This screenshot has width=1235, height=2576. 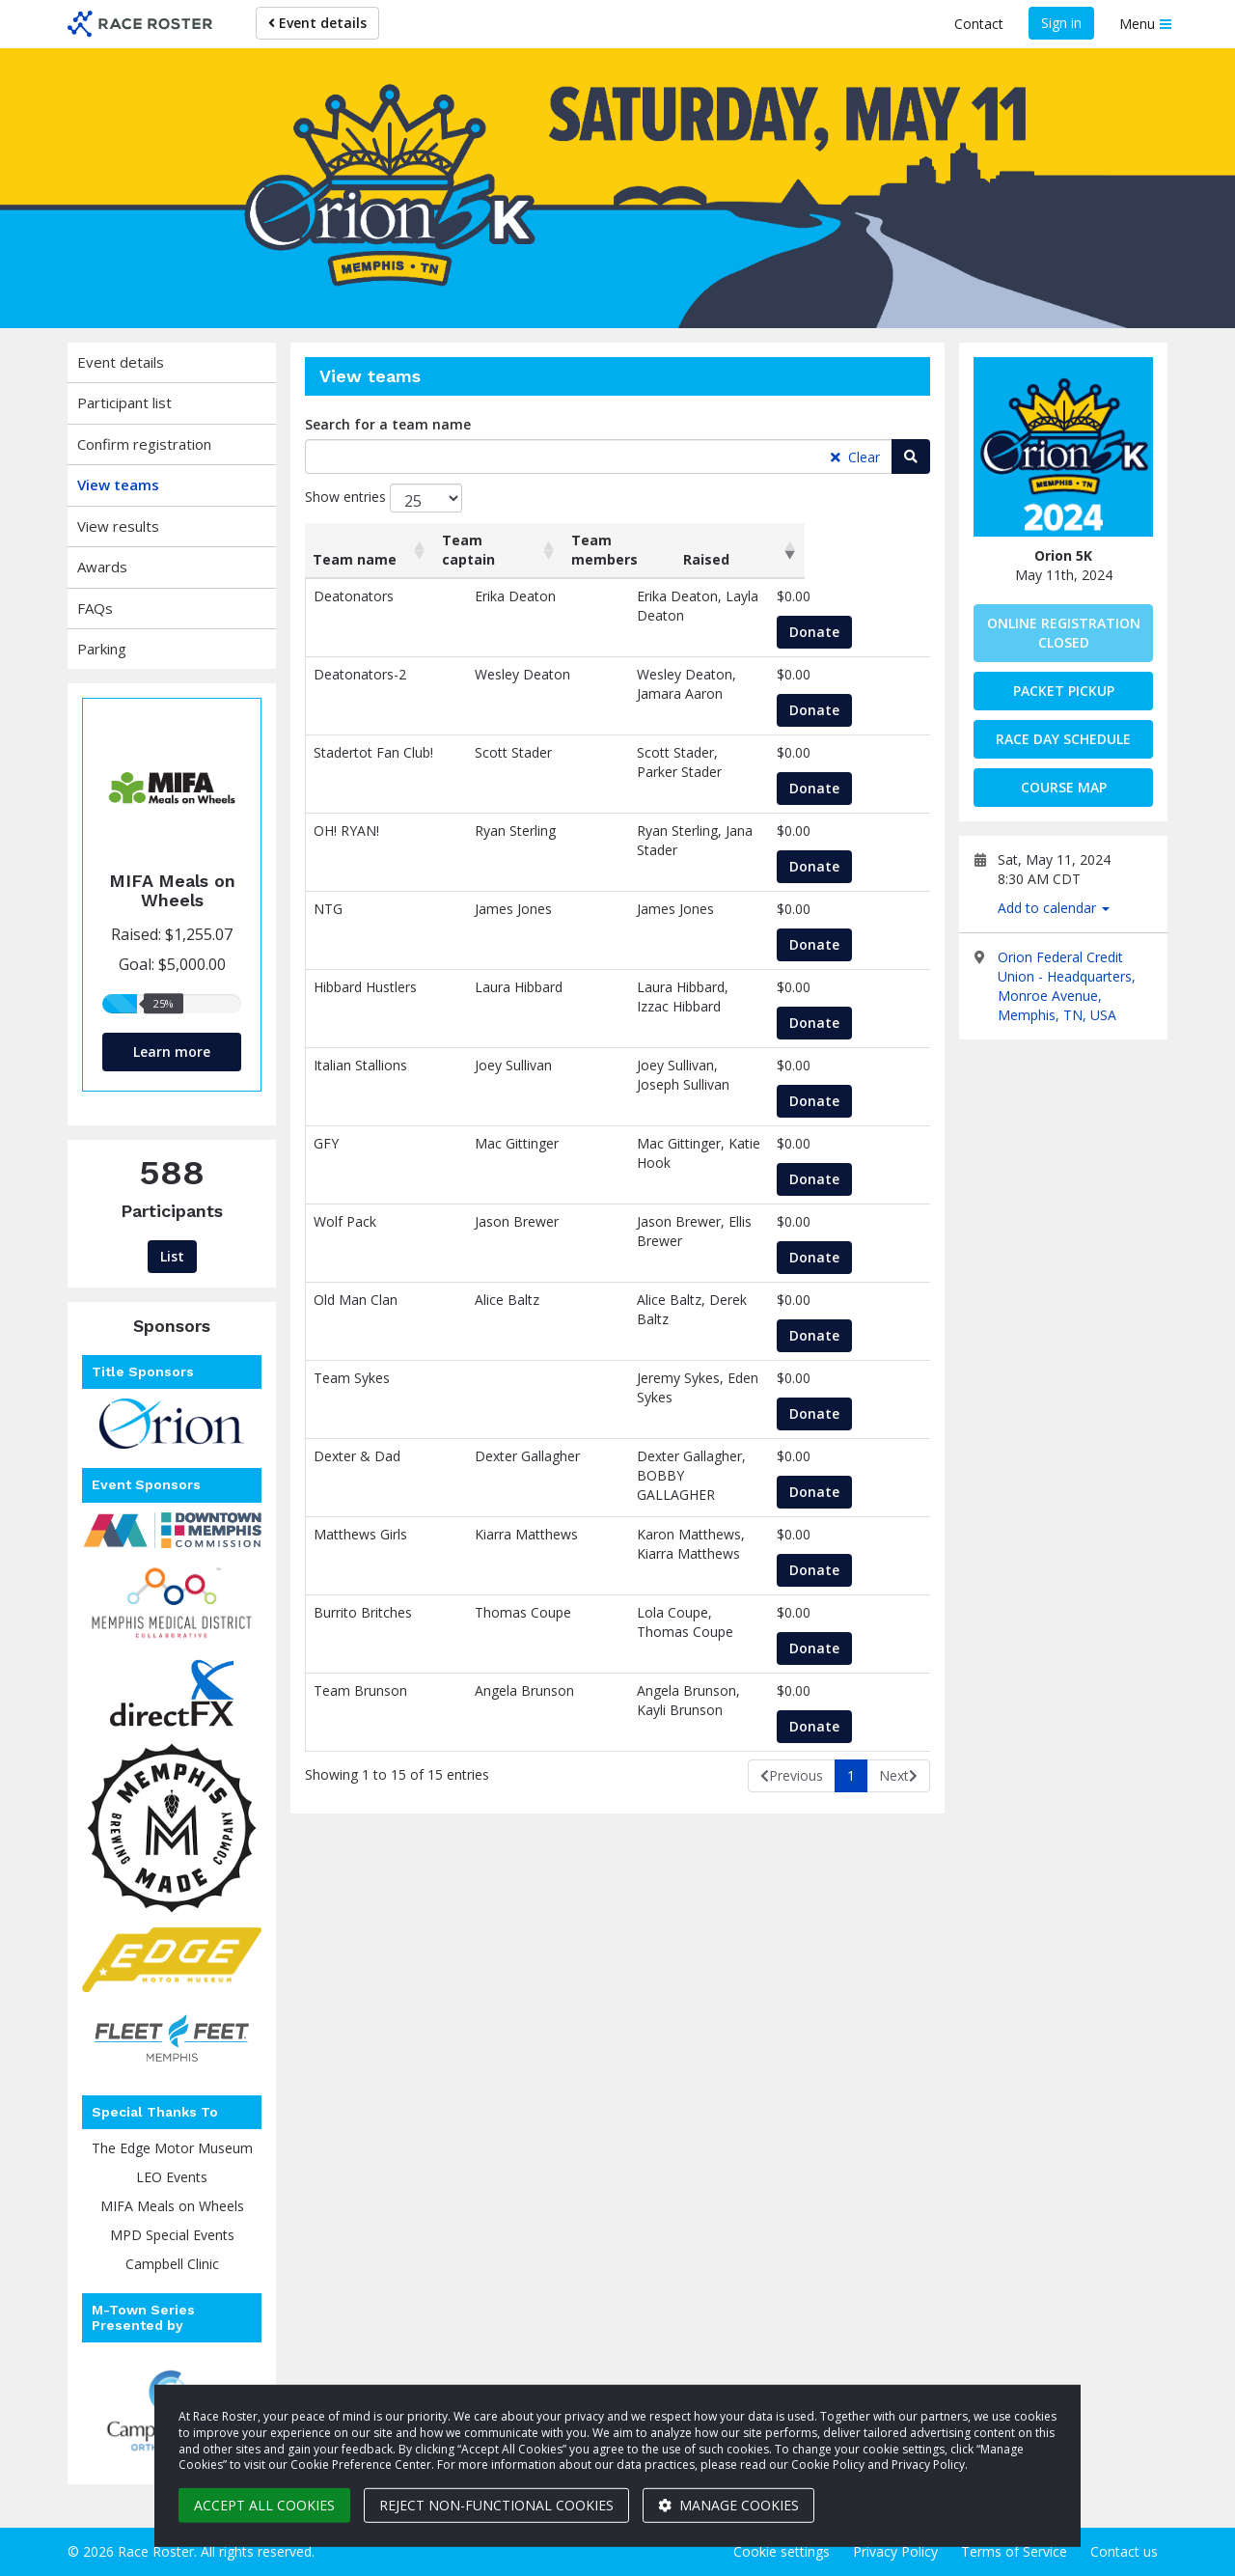 I want to click on Parking, so click(x=101, y=648).